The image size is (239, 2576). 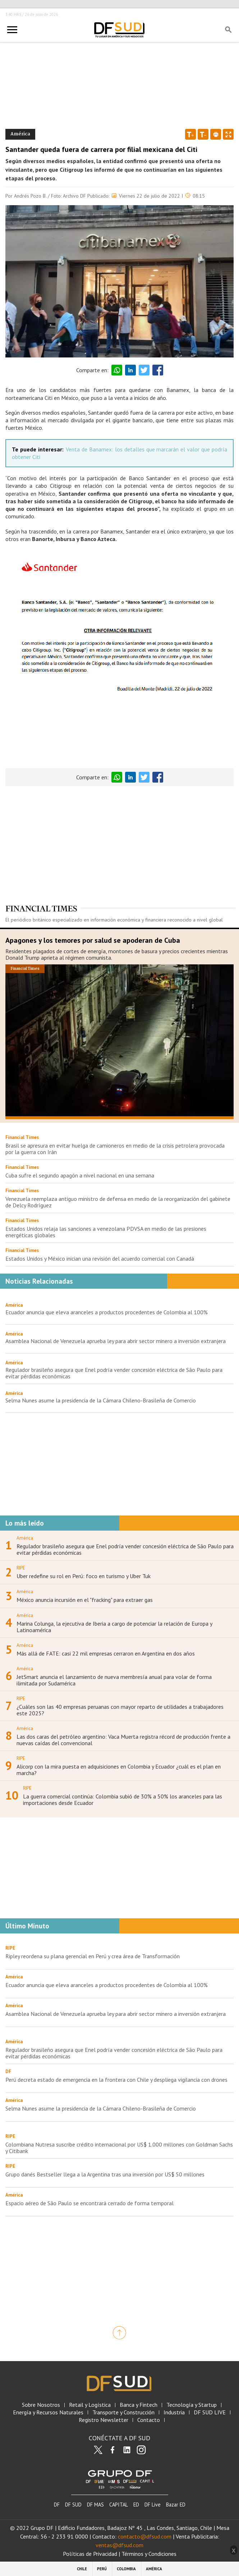 I want to click on Cuba sufre el segundo apagón a nivel nacional en una semana, so click(x=79, y=1175).